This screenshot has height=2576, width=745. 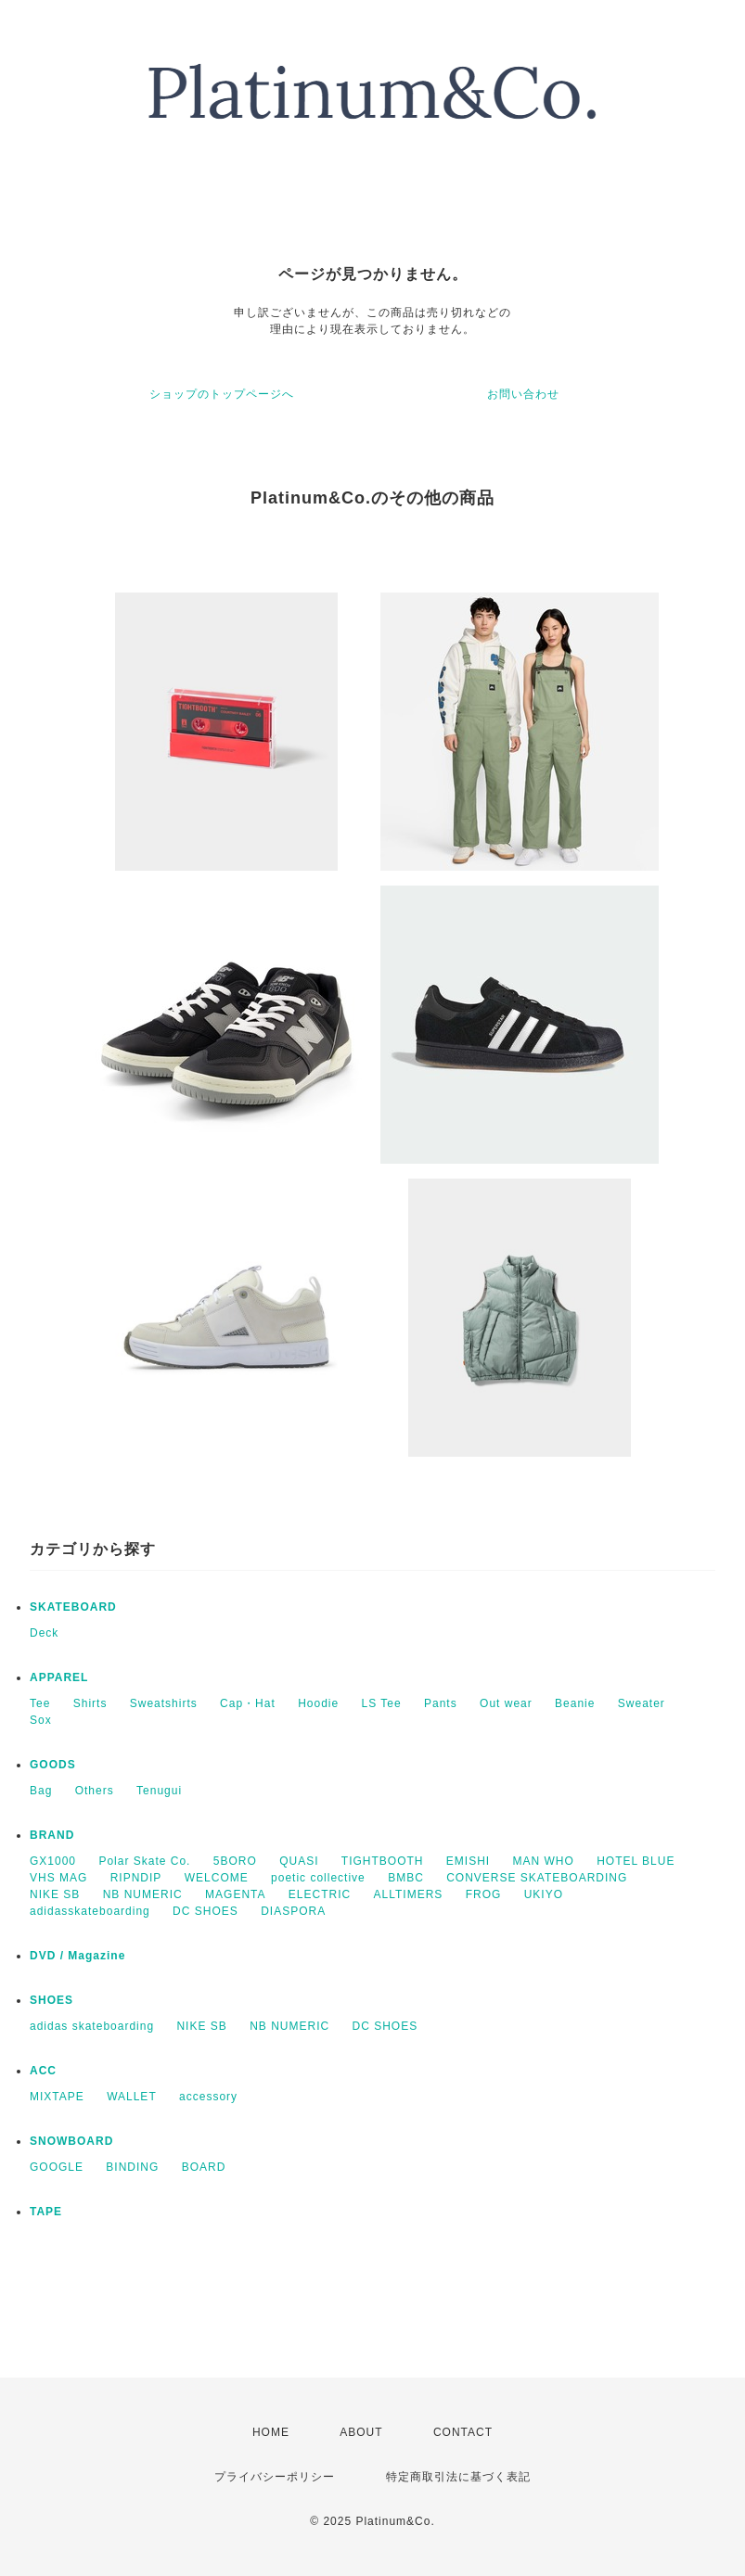 I want to click on UKIYO, so click(x=543, y=1894).